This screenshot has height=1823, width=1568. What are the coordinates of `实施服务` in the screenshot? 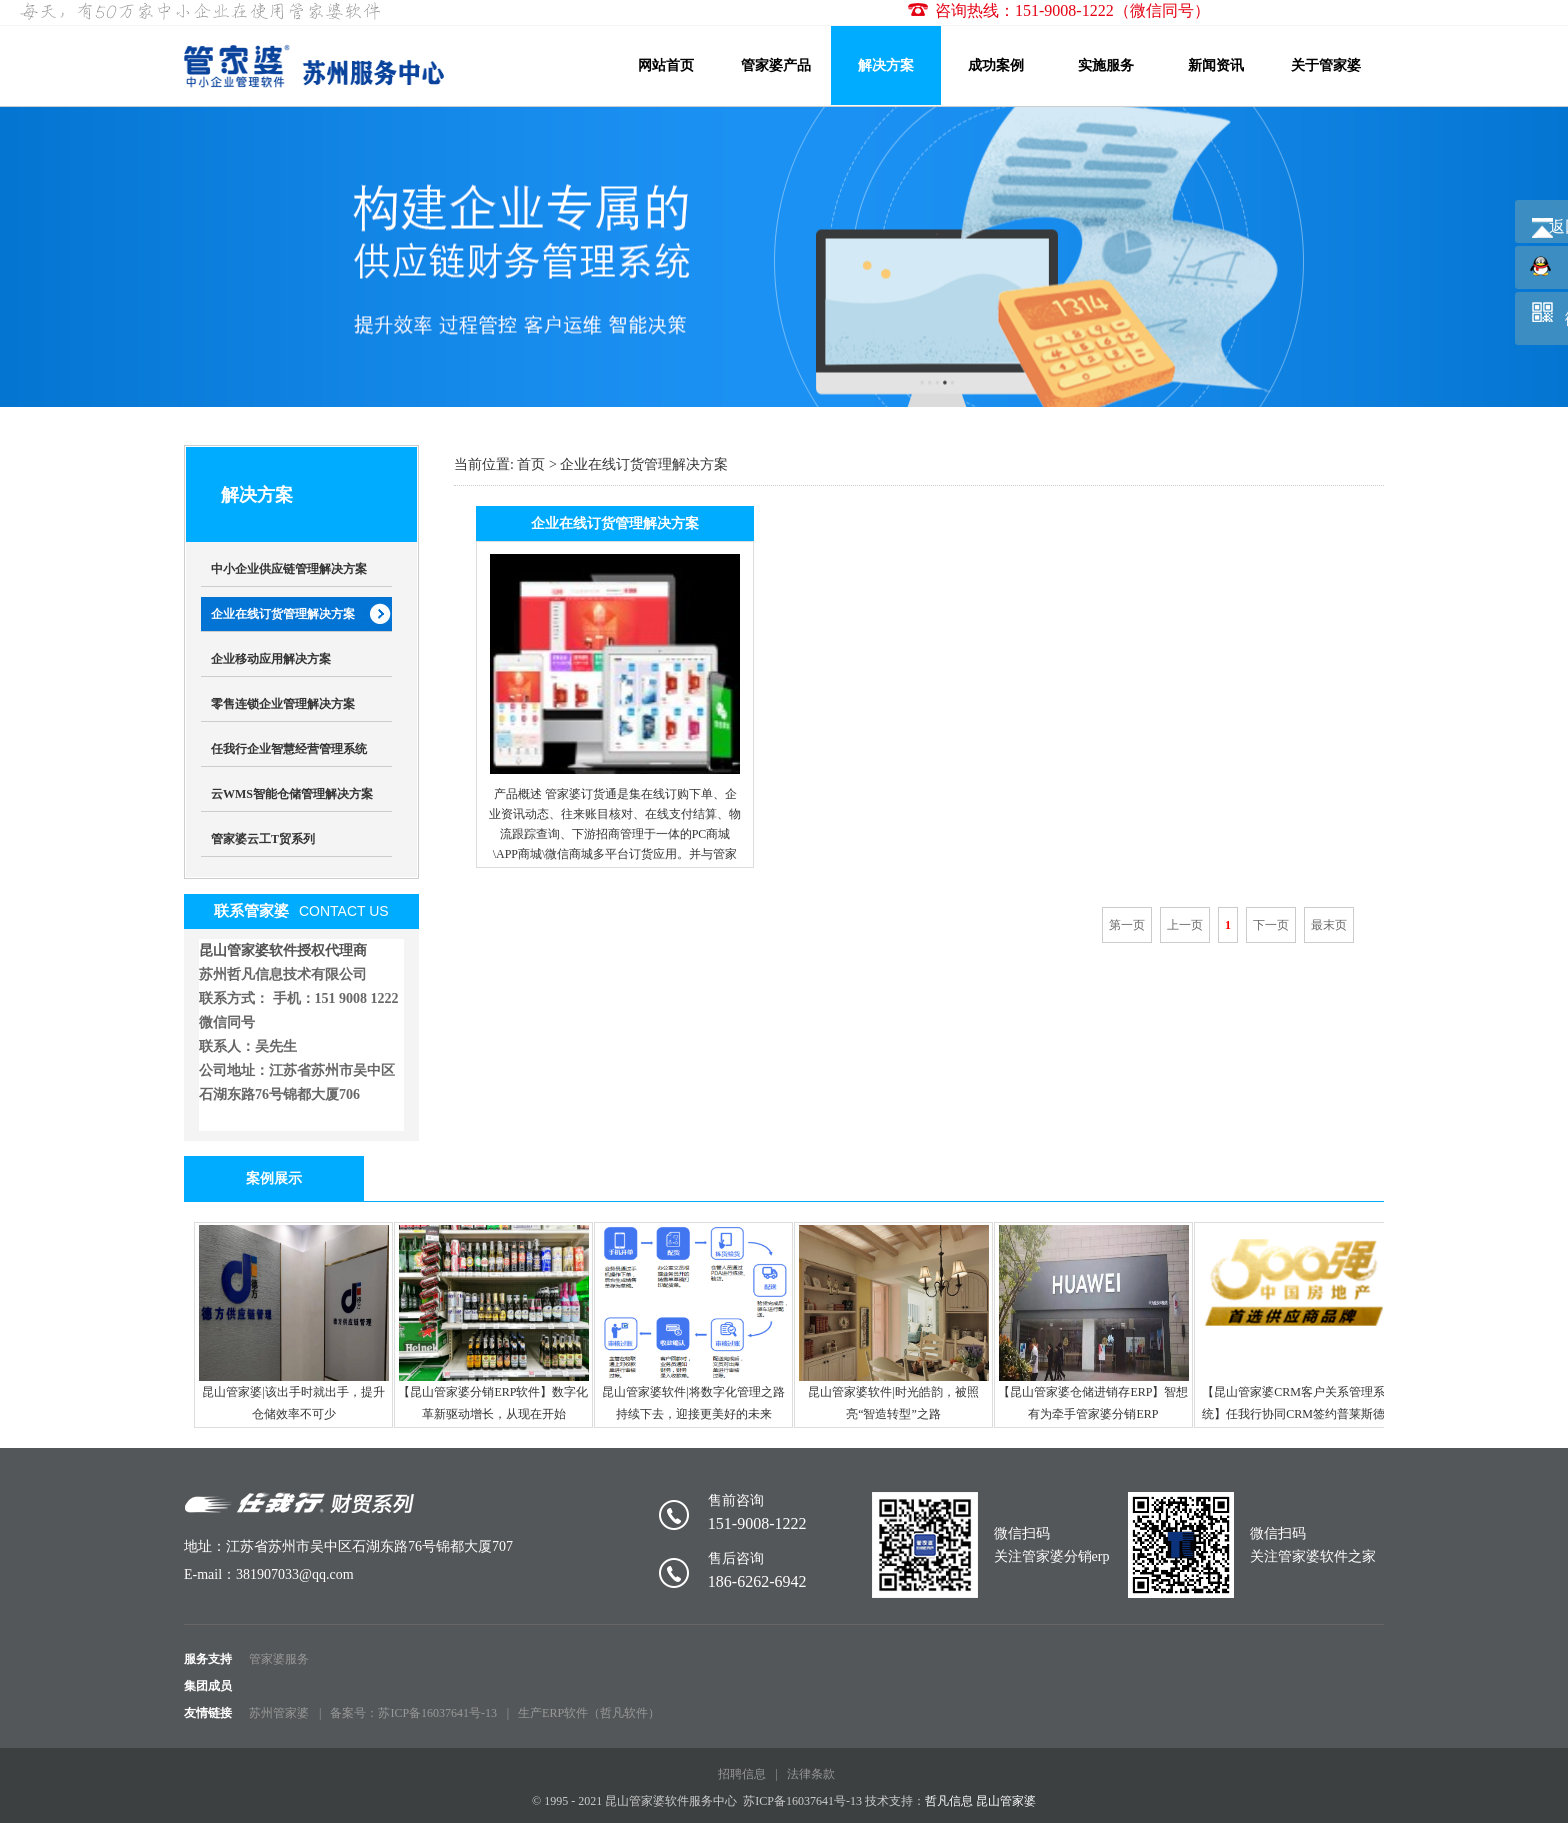 It's located at (1106, 65).